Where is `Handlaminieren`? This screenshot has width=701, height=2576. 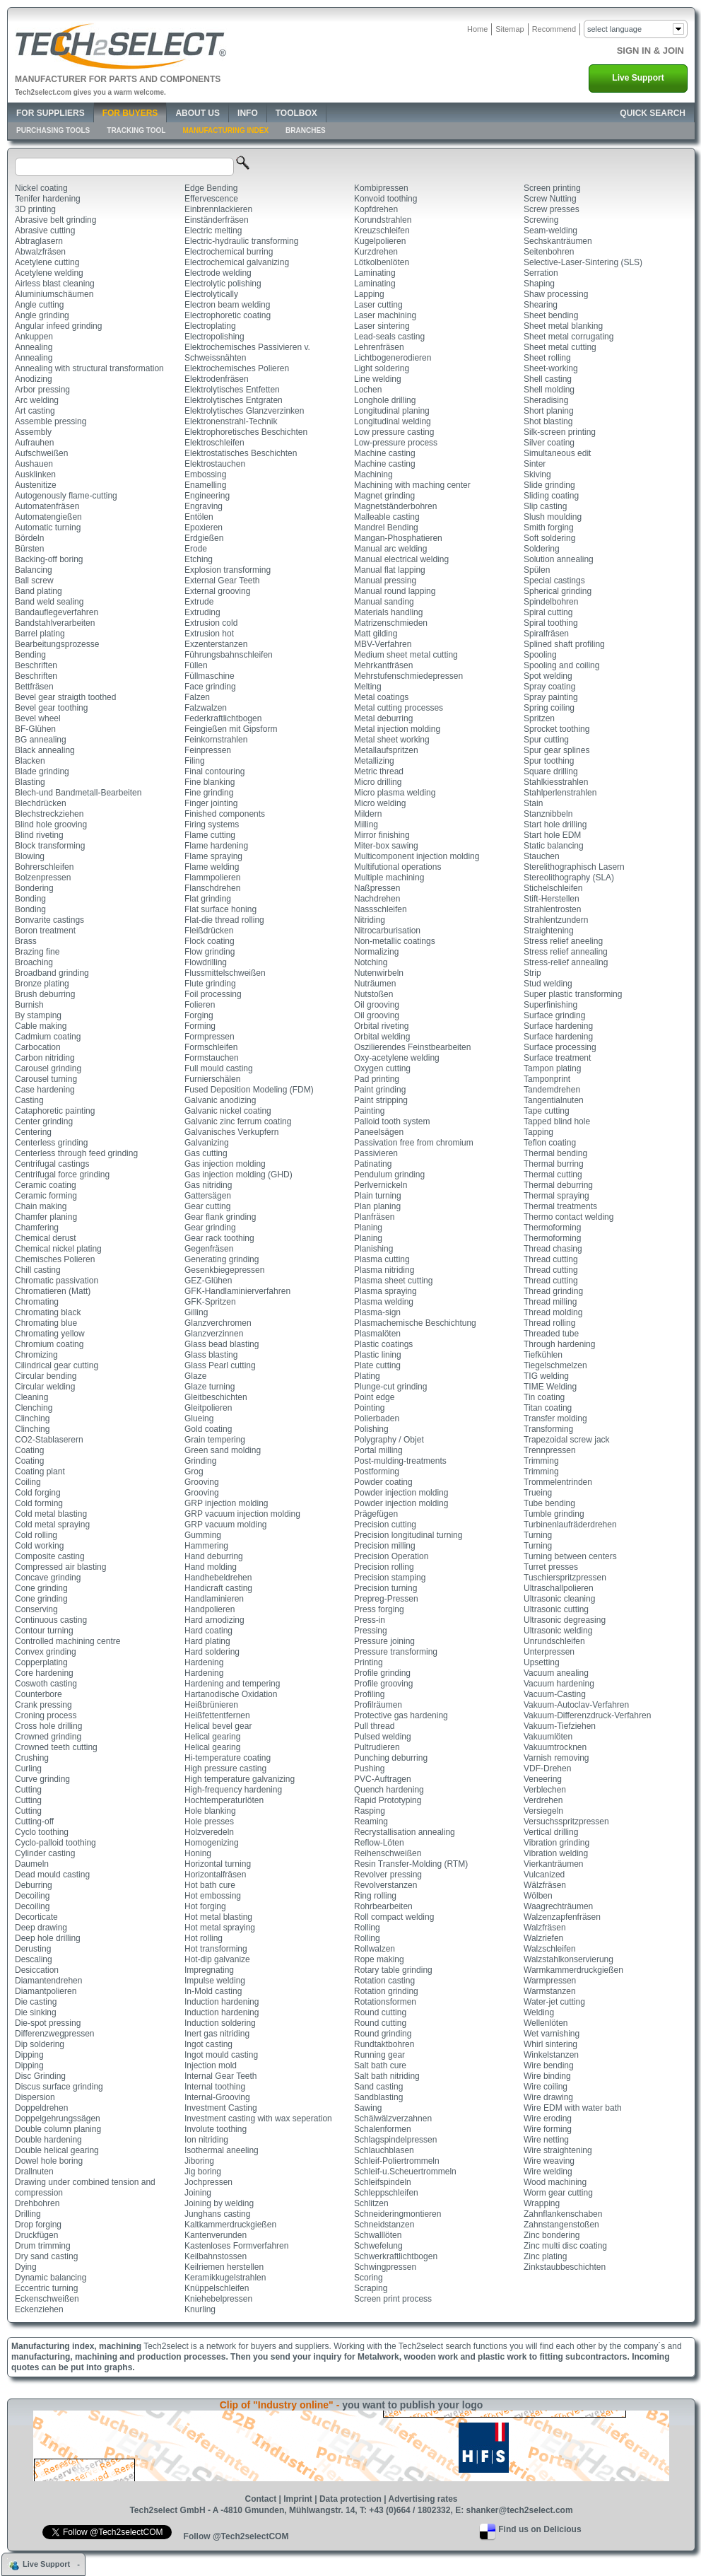
Handlaminieren is located at coordinates (214, 1599).